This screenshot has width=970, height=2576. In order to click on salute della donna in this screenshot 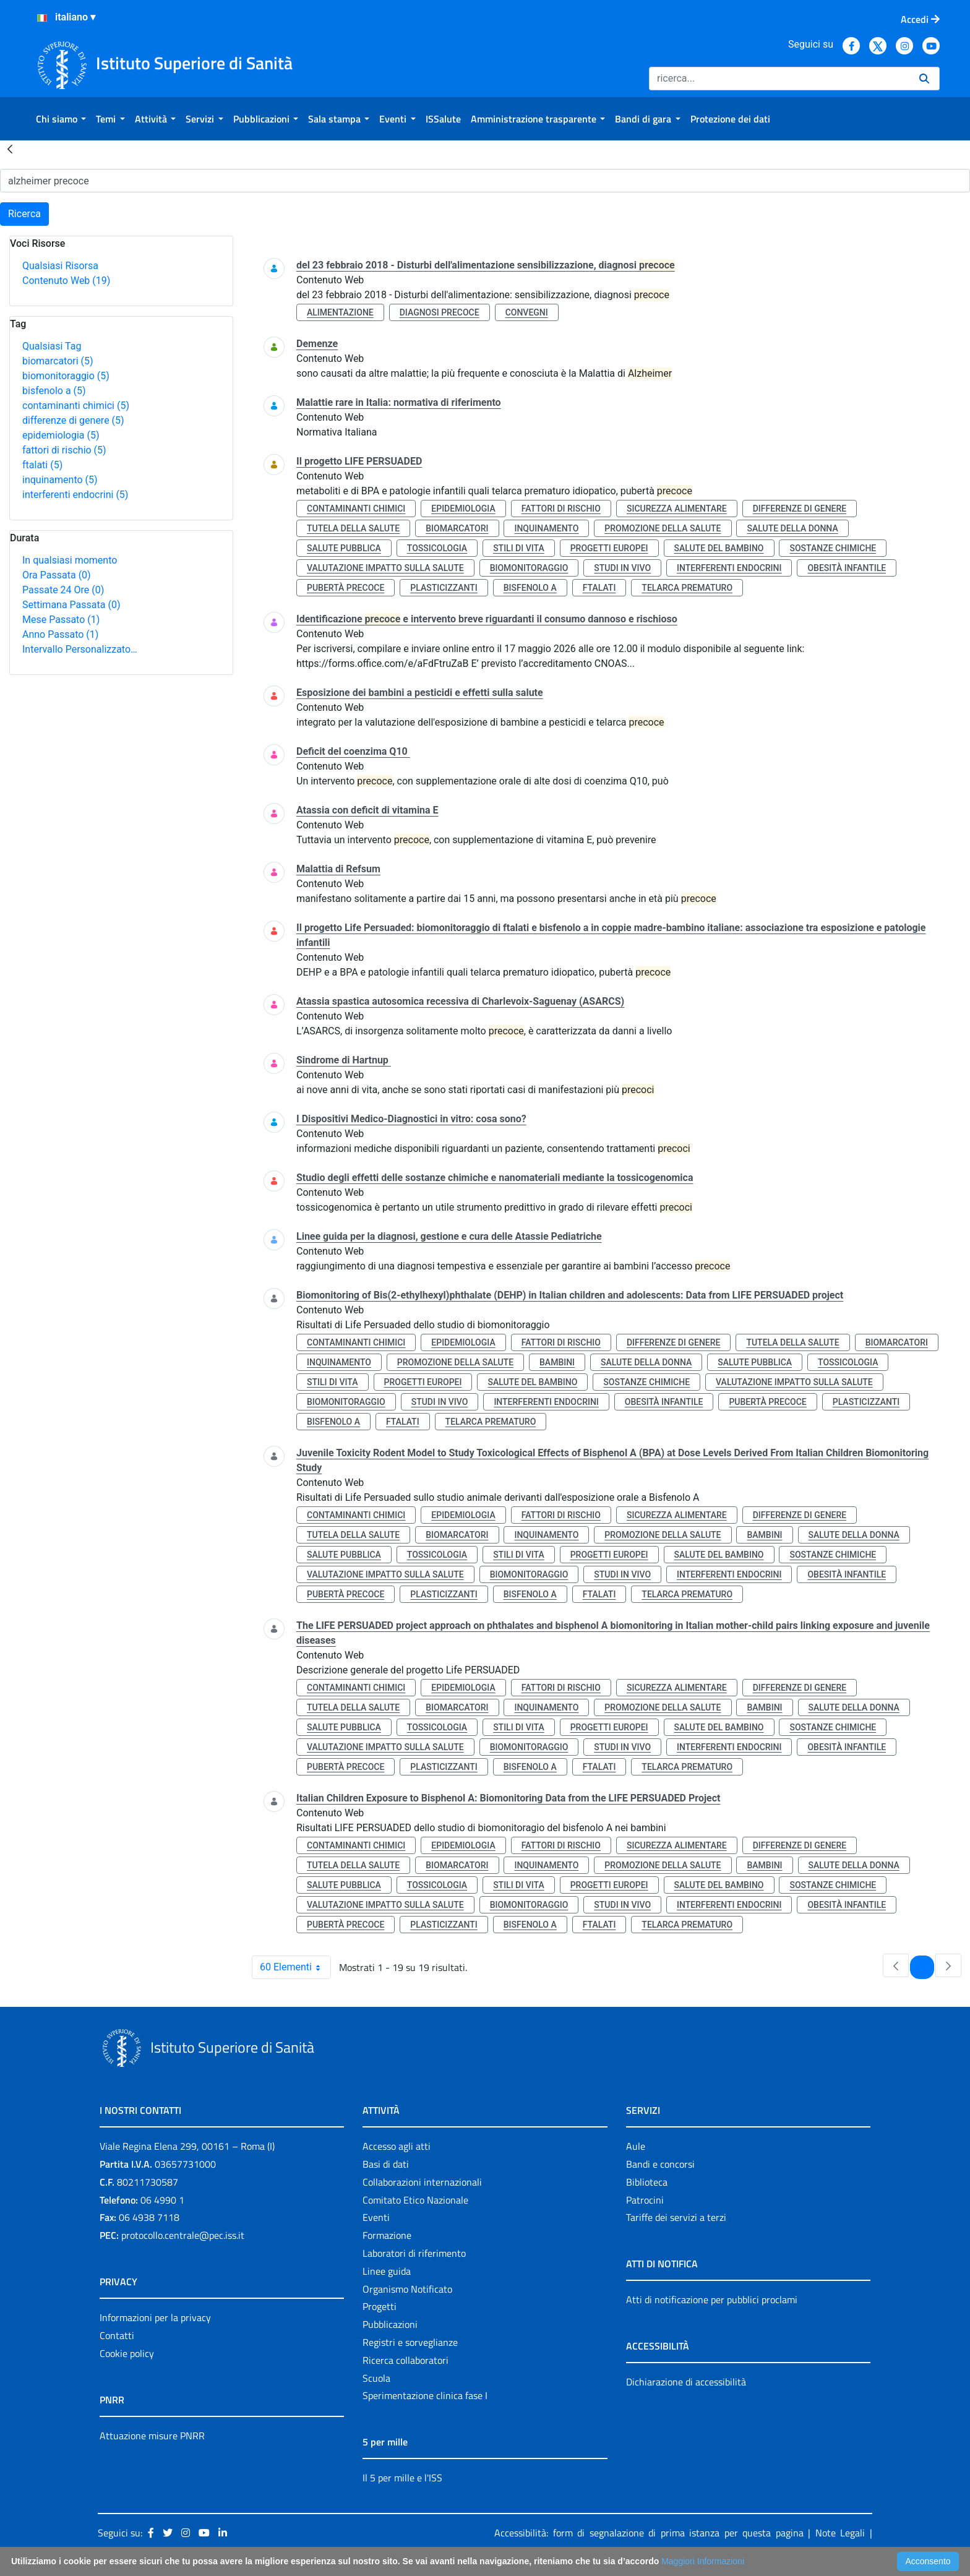, I will do `click(792, 528)`.